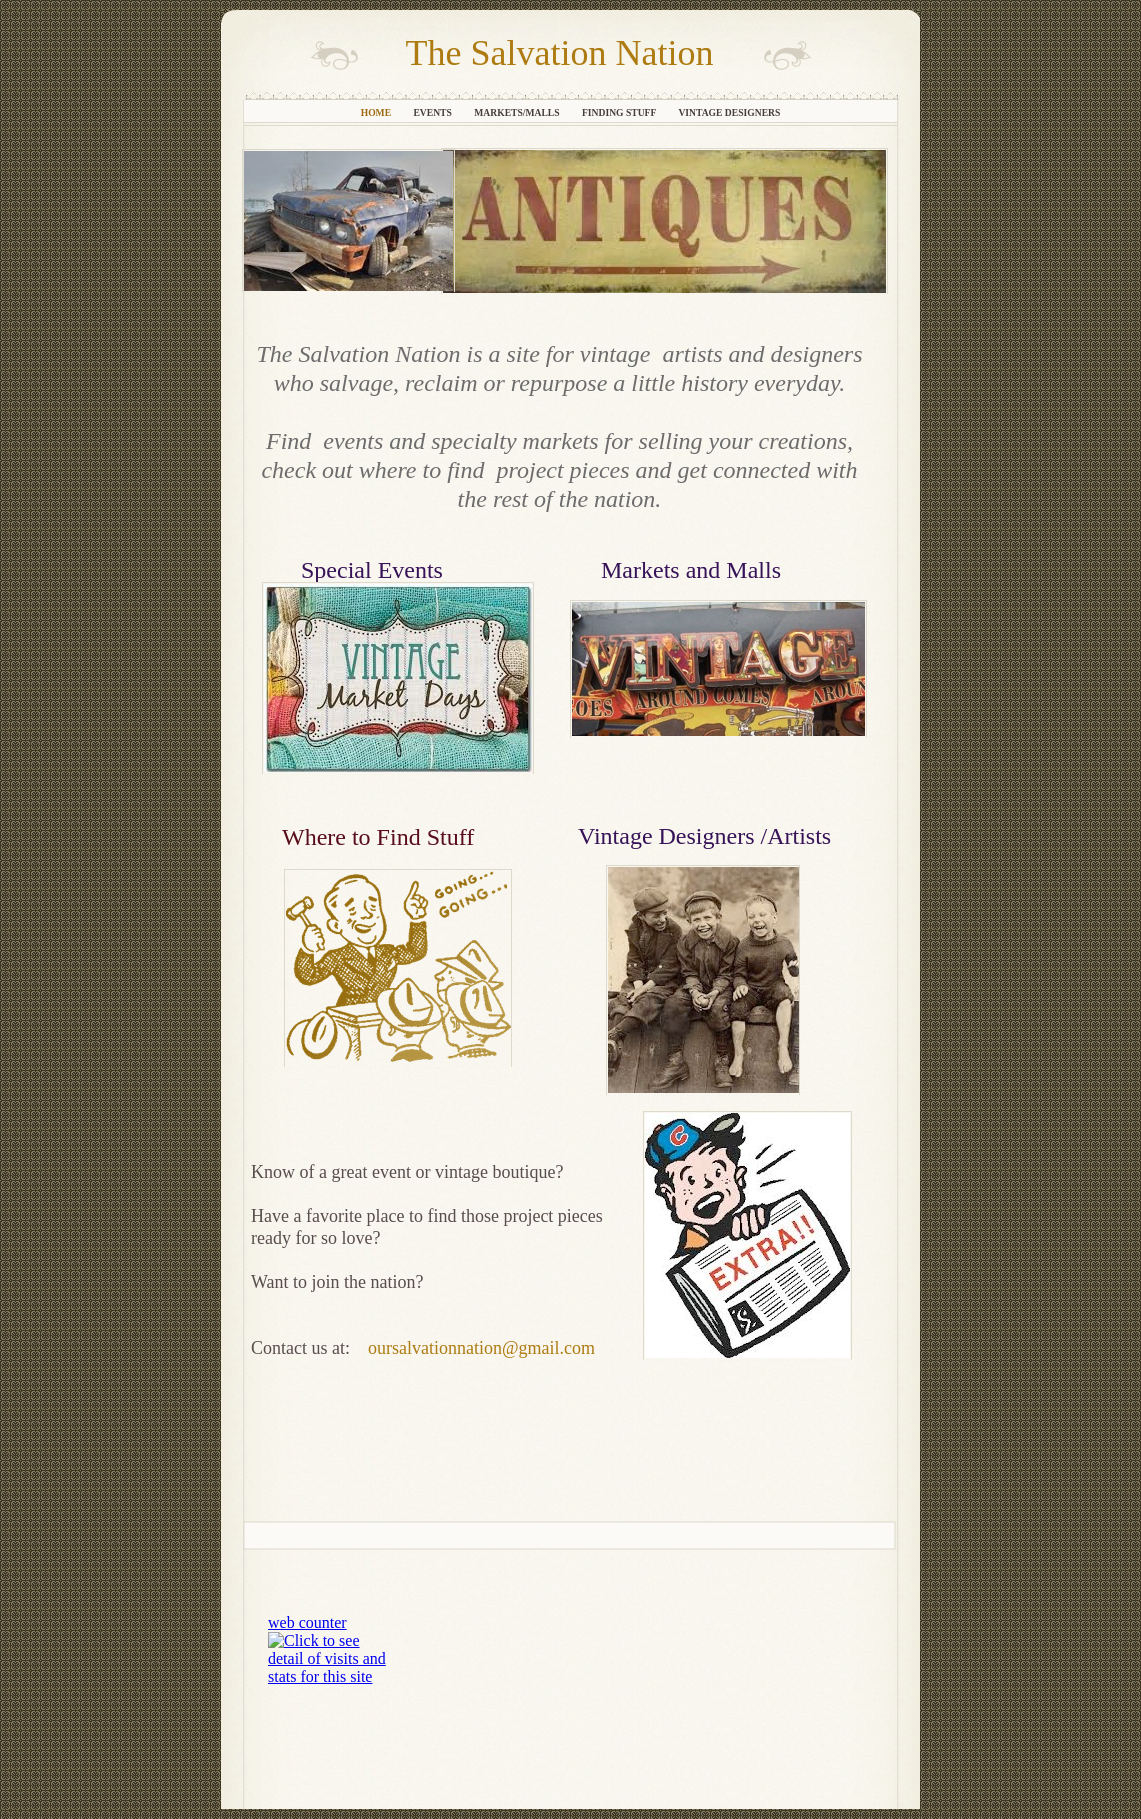 This screenshot has height=1819, width=1141. I want to click on Vintage Designers, so click(729, 112).